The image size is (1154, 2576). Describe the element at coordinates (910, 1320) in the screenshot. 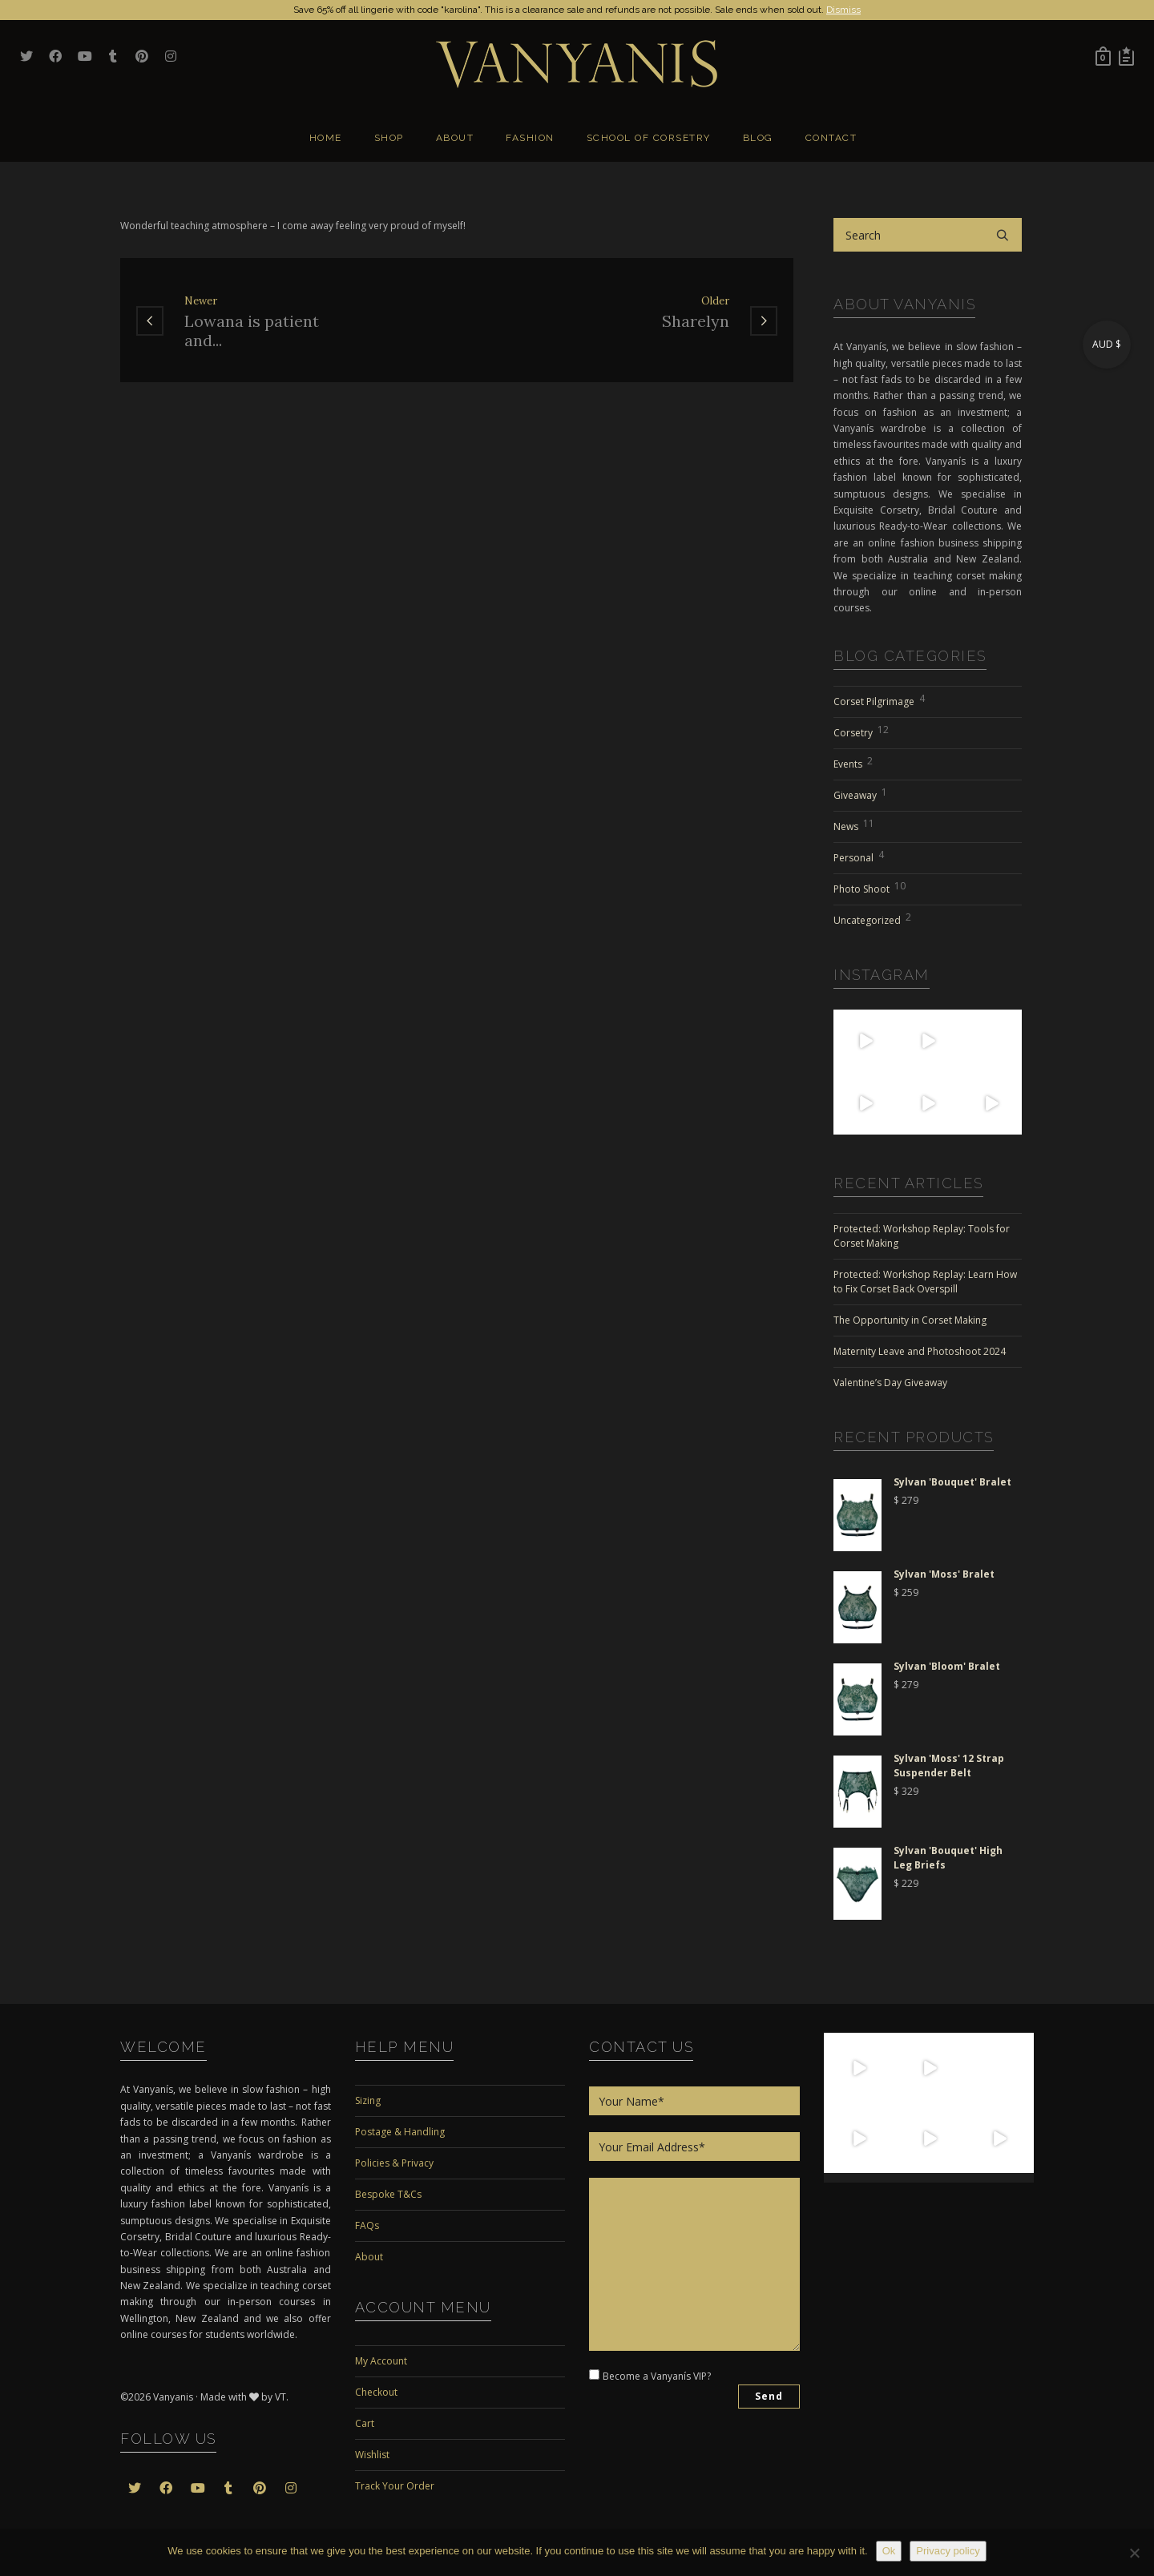

I see `The Opportunity in Corset Making` at that location.